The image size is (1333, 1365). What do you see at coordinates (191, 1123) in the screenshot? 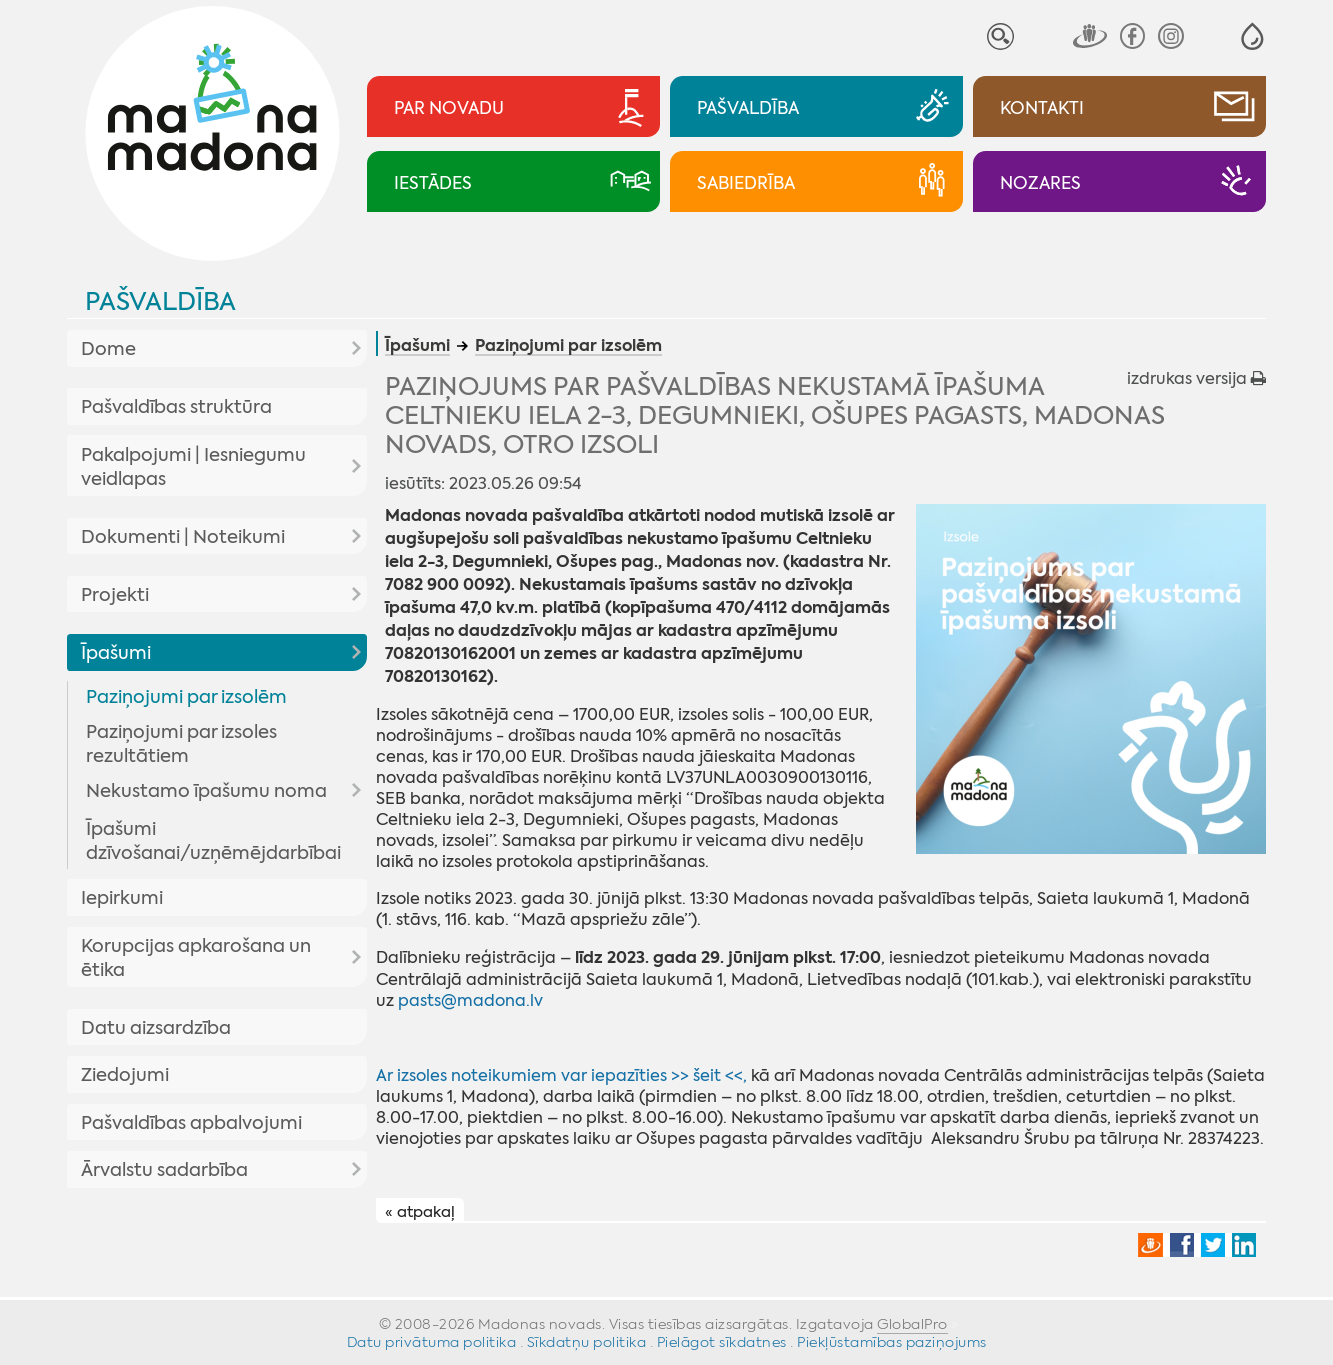
I see `Pašvaldības apbalvojumi` at bounding box center [191, 1123].